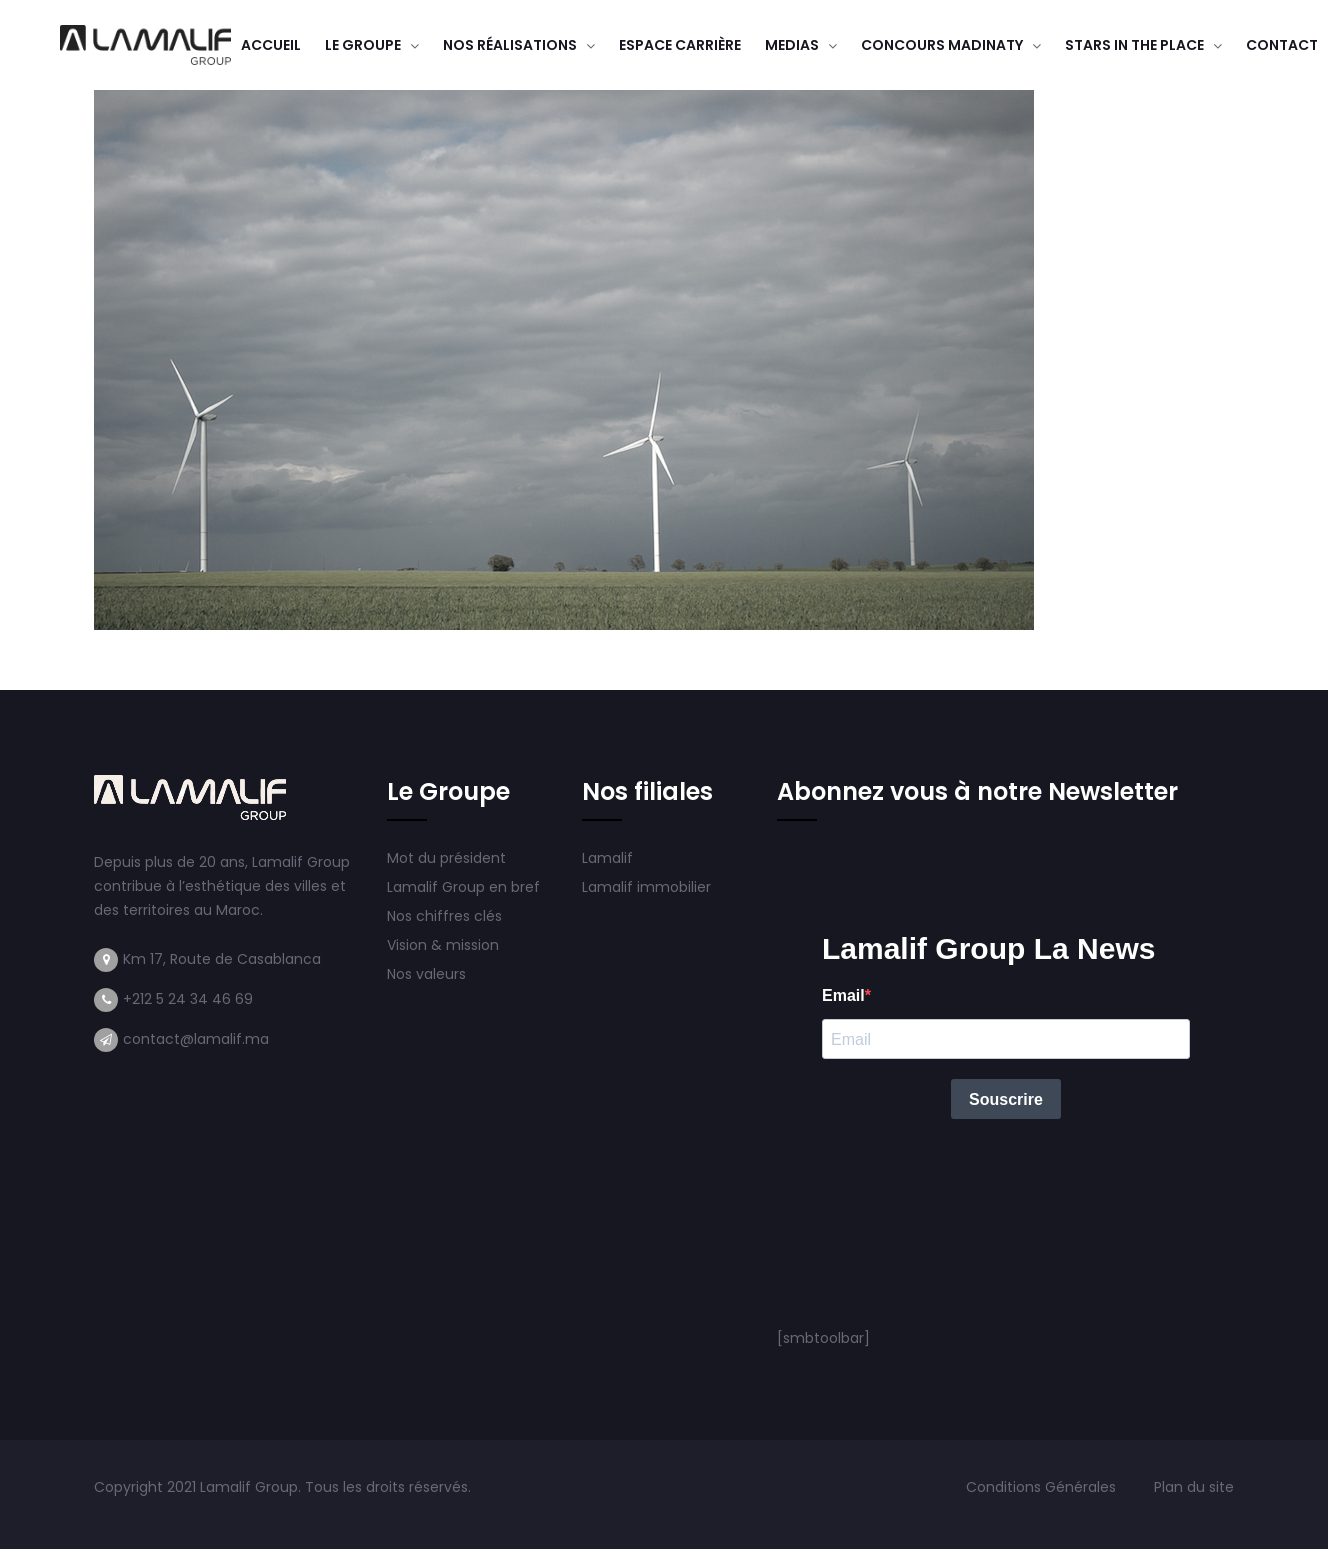 The image size is (1328, 1549). Describe the element at coordinates (445, 945) in the screenshot. I see `Vision & mission` at that location.